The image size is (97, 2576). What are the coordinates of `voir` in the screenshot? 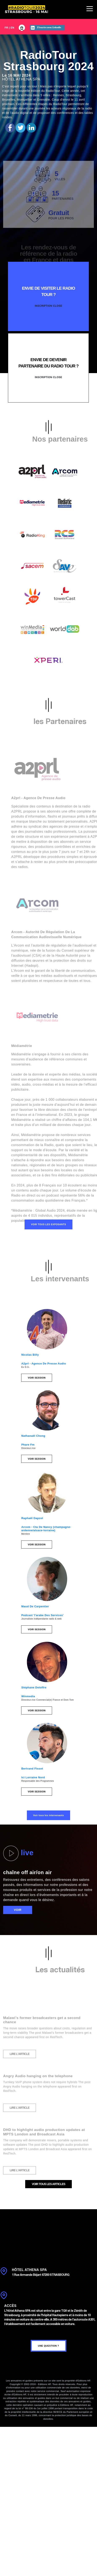 It's located at (17, 1910).